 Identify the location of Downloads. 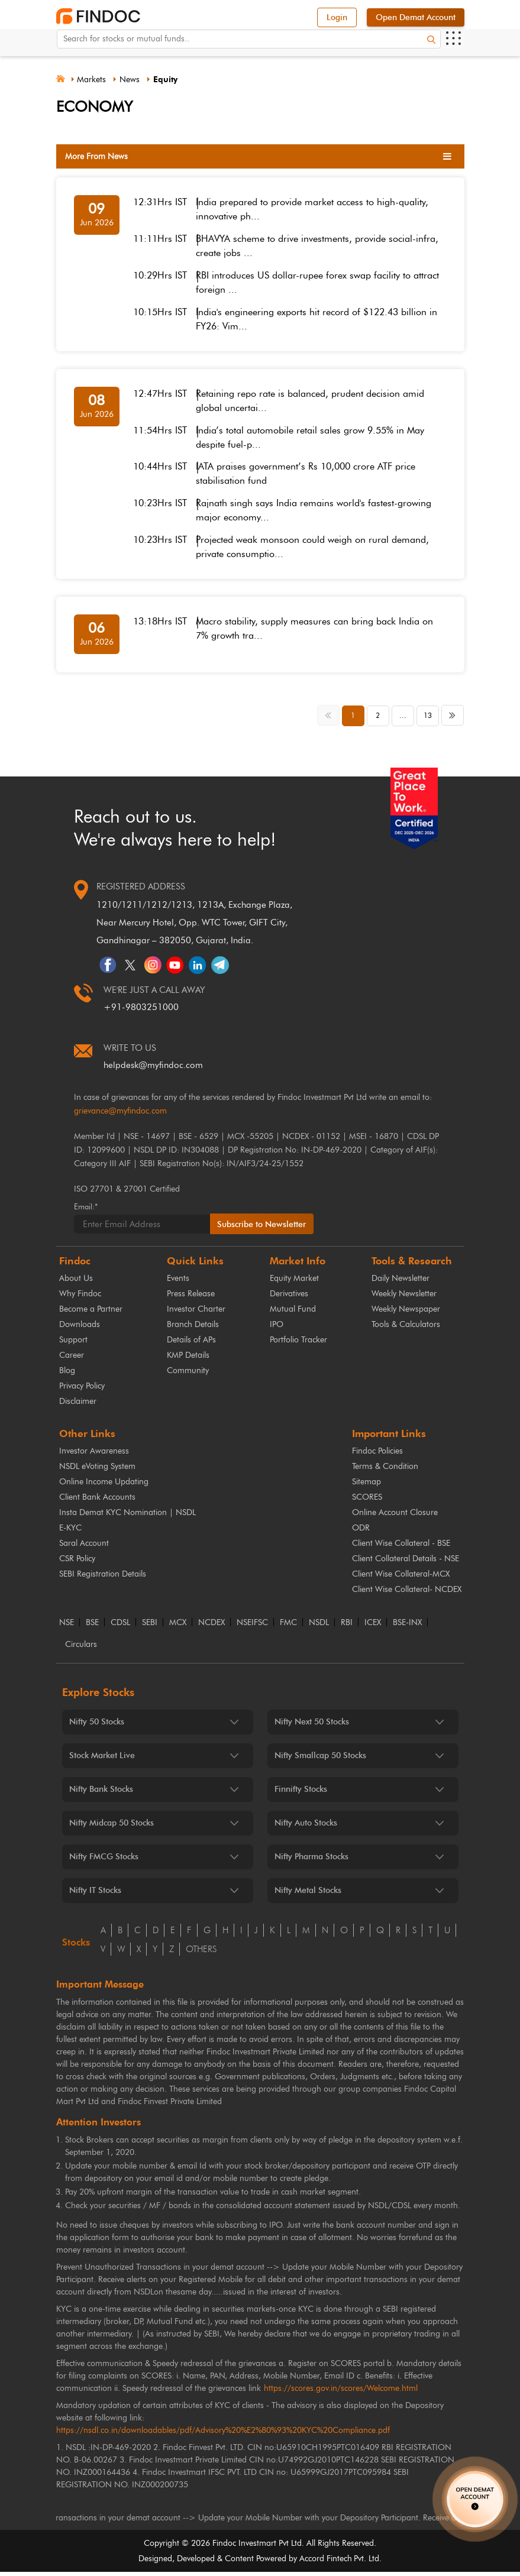
(79, 1328).